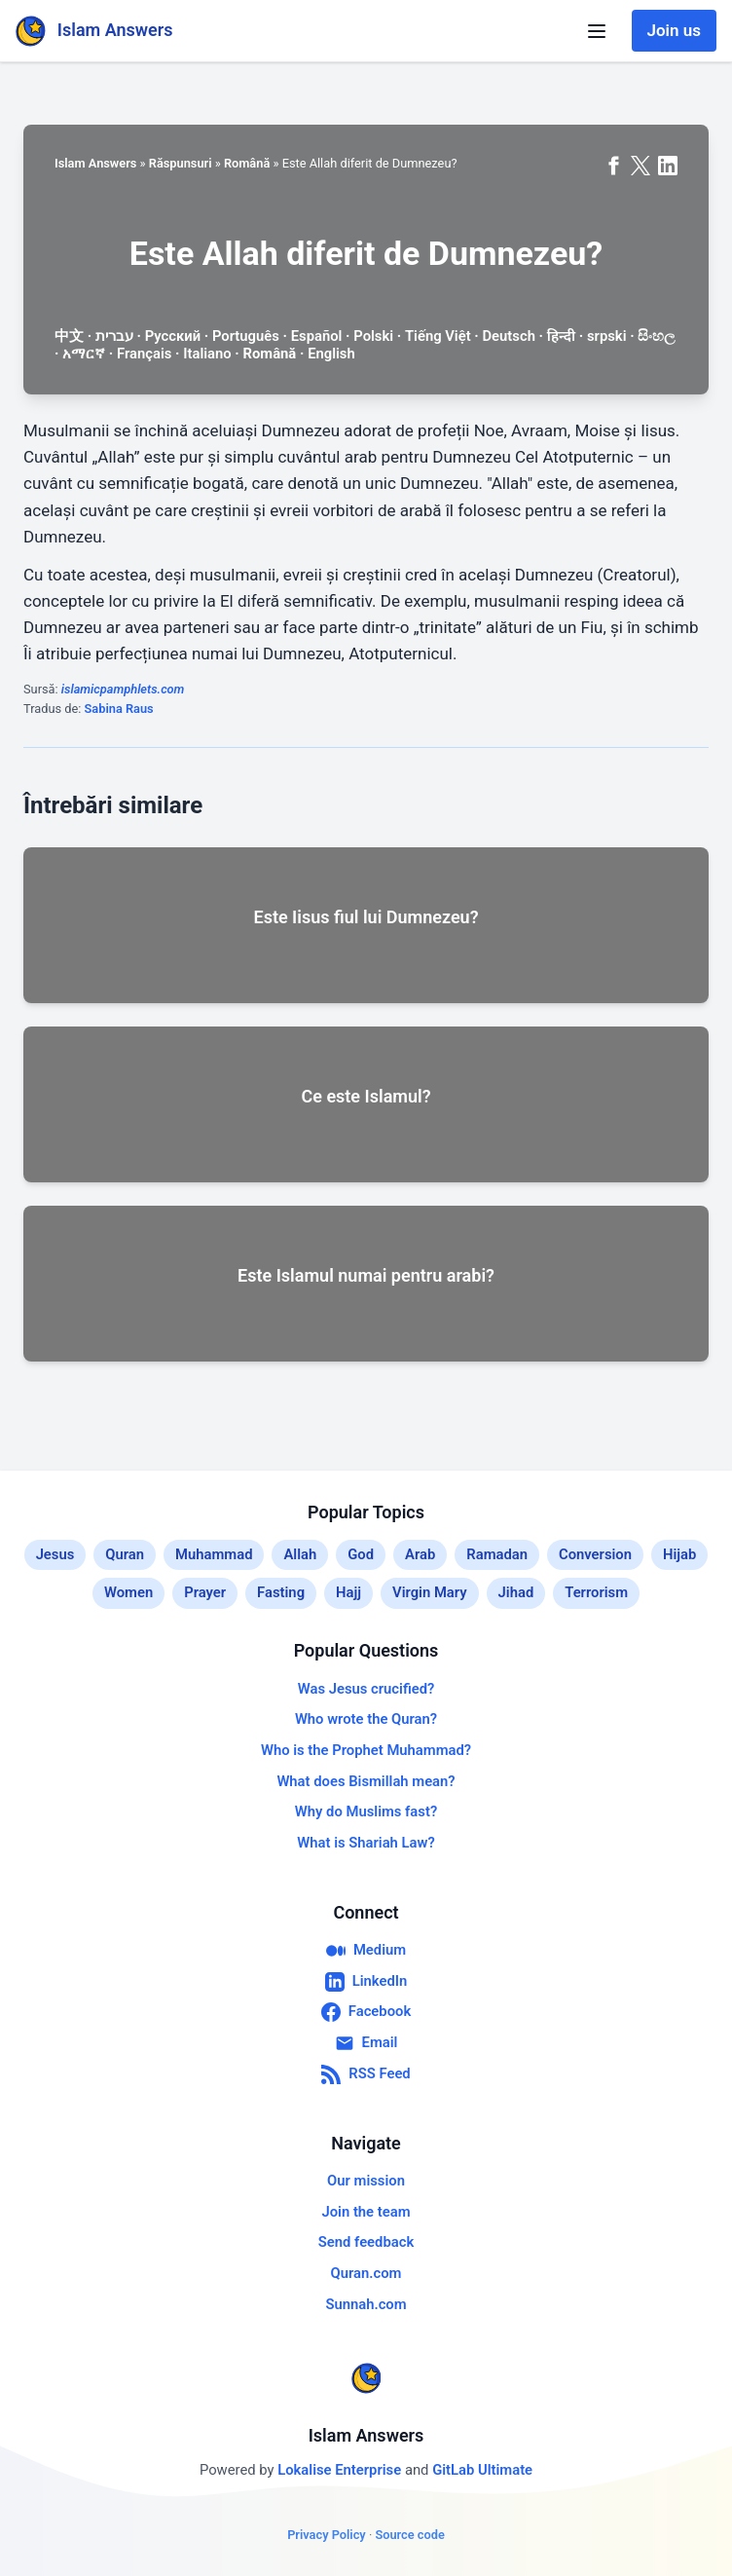 The image size is (732, 2576). What do you see at coordinates (245, 336) in the screenshot?
I see `Português` at bounding box center [245, 336].